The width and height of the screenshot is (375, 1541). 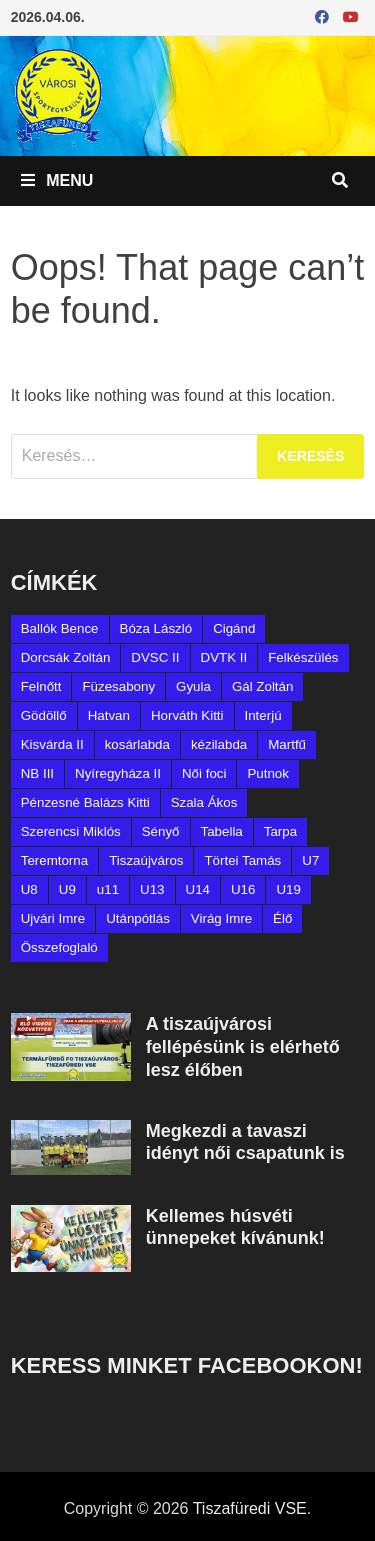 What do you see at coordinates (155, 657) in the screenshot?
I see `DVSC II` at bounding box center [155, 657].